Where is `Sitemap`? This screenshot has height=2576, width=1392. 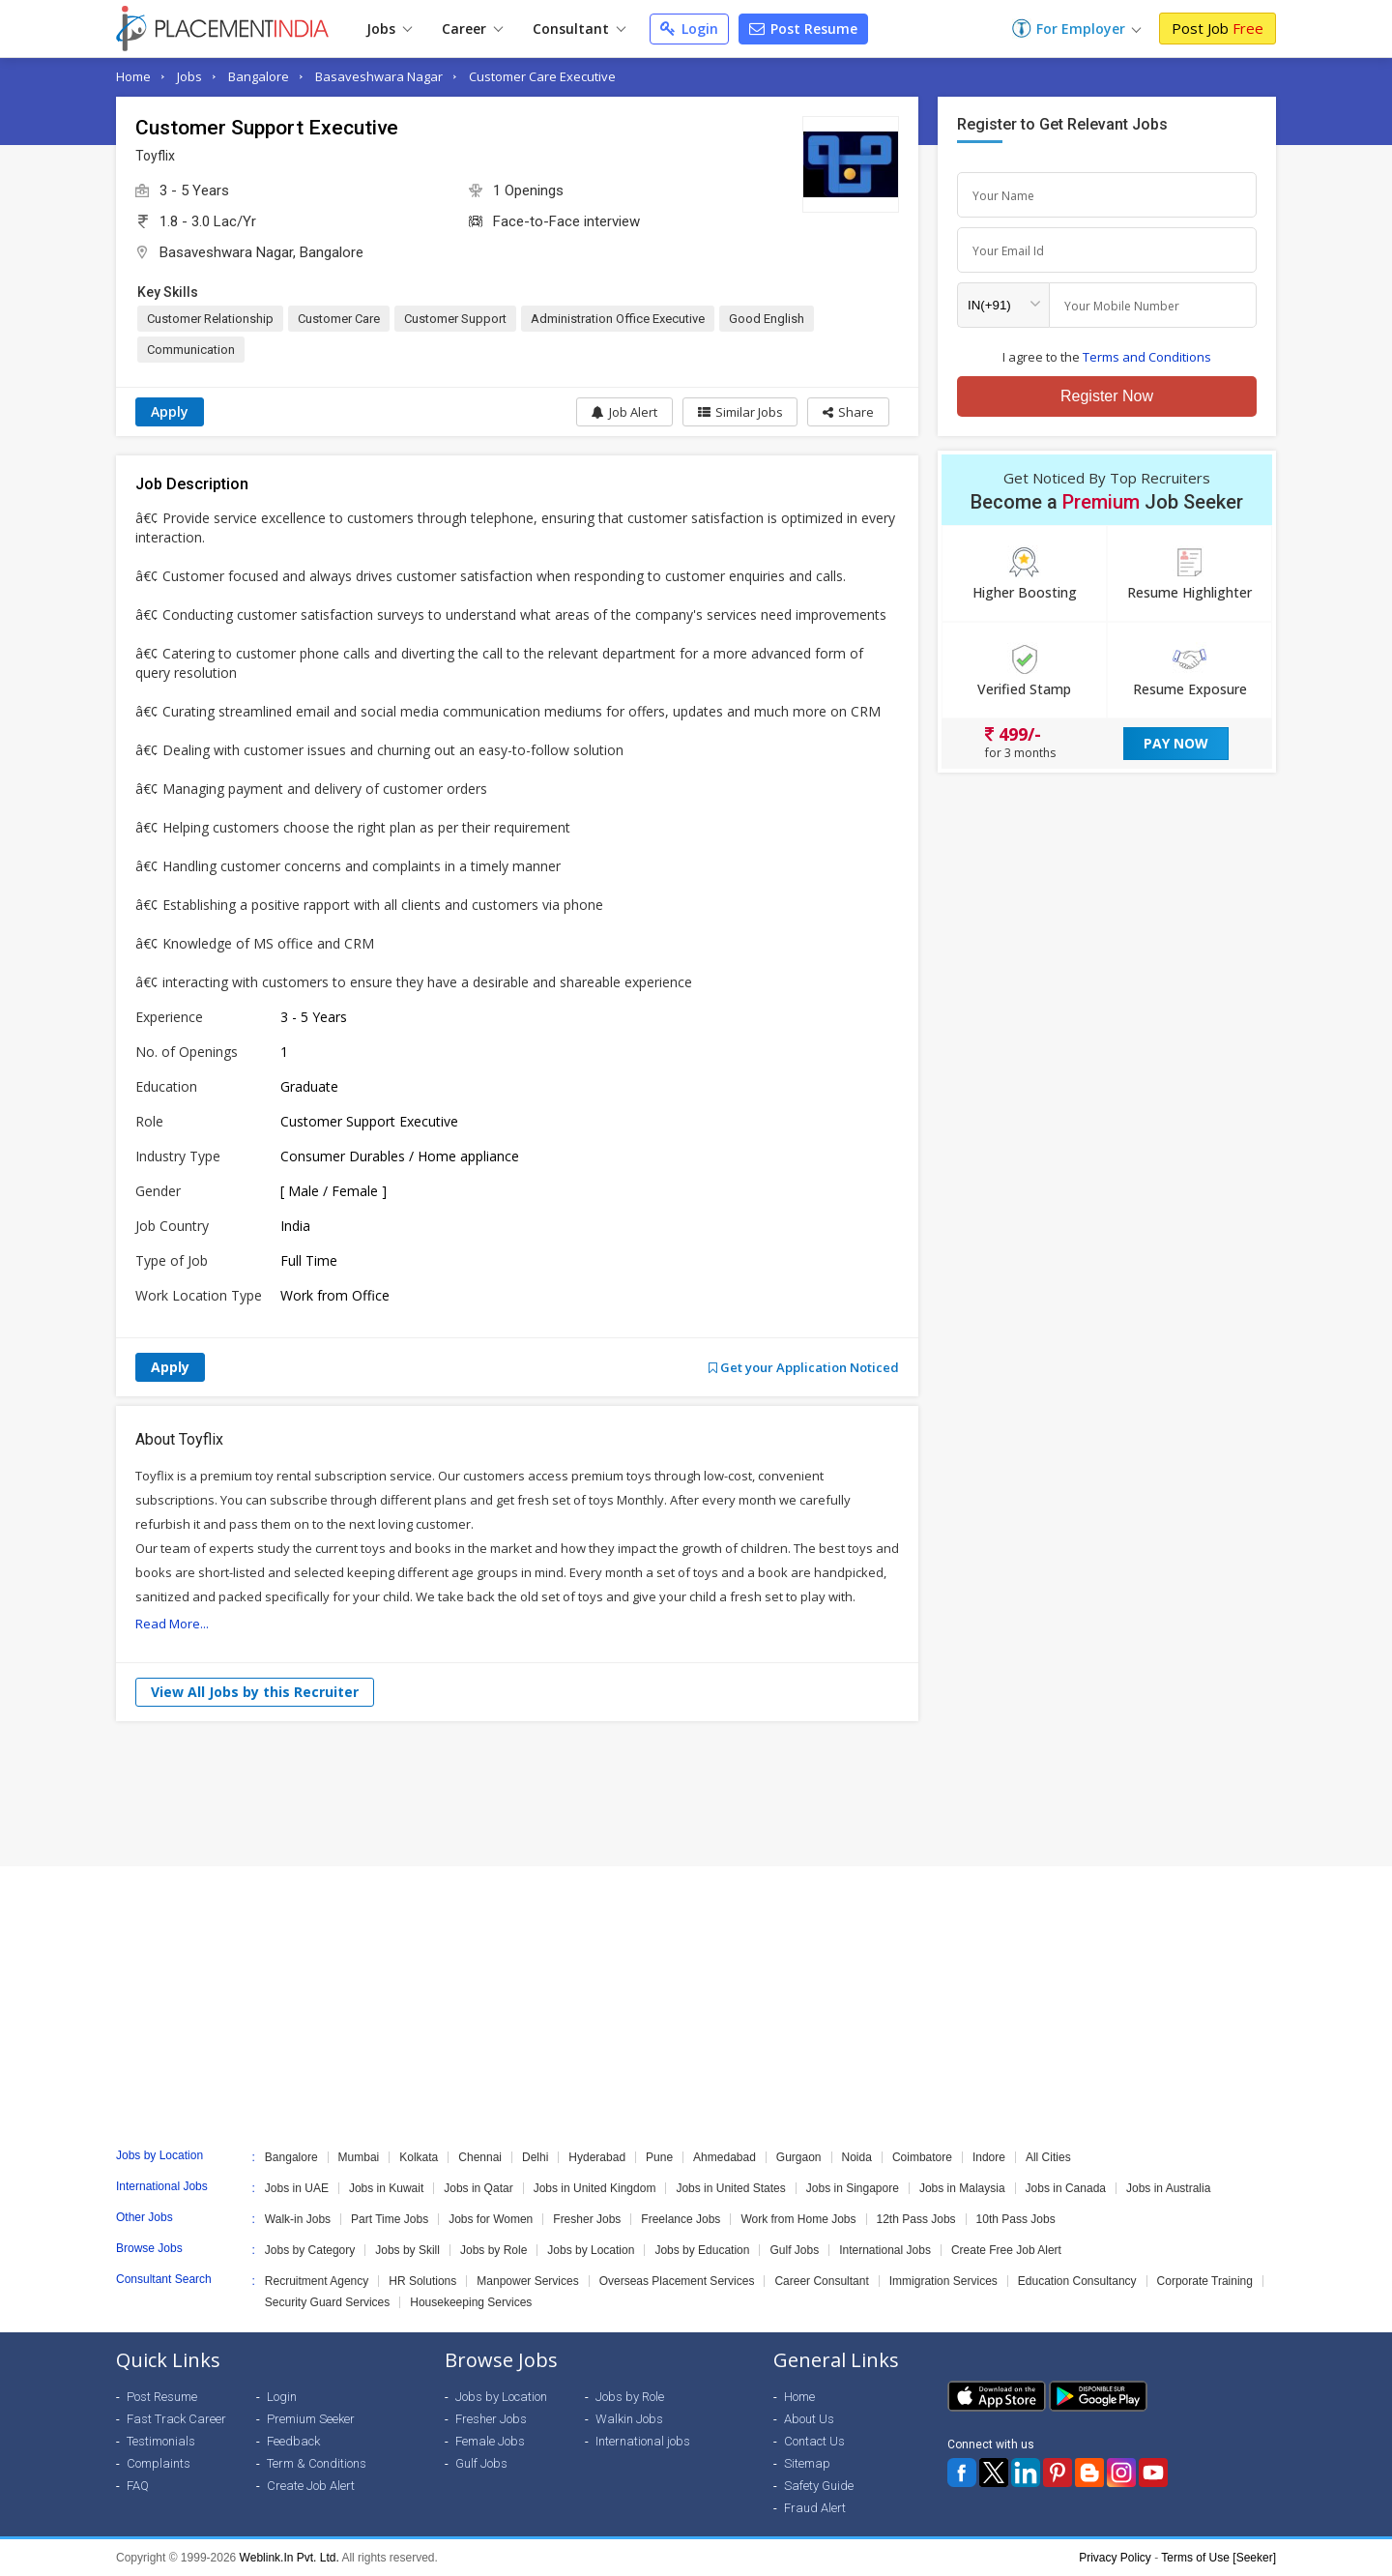
Sitemap is located at coordinates (807, 2463).